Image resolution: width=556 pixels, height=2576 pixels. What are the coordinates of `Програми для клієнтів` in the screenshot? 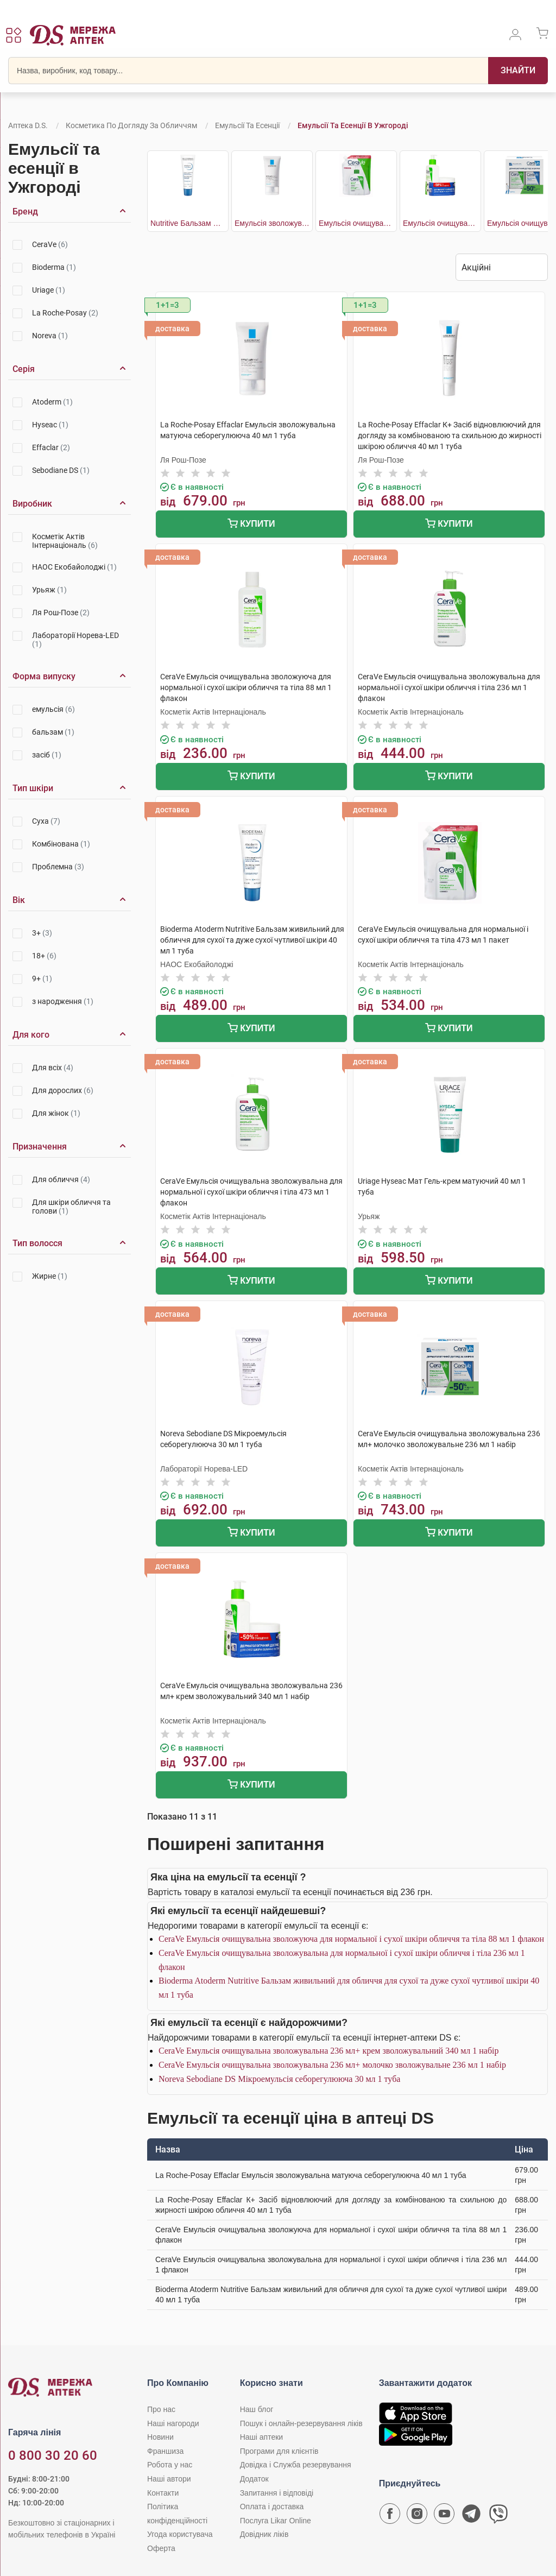 It's located at (279, 2451).